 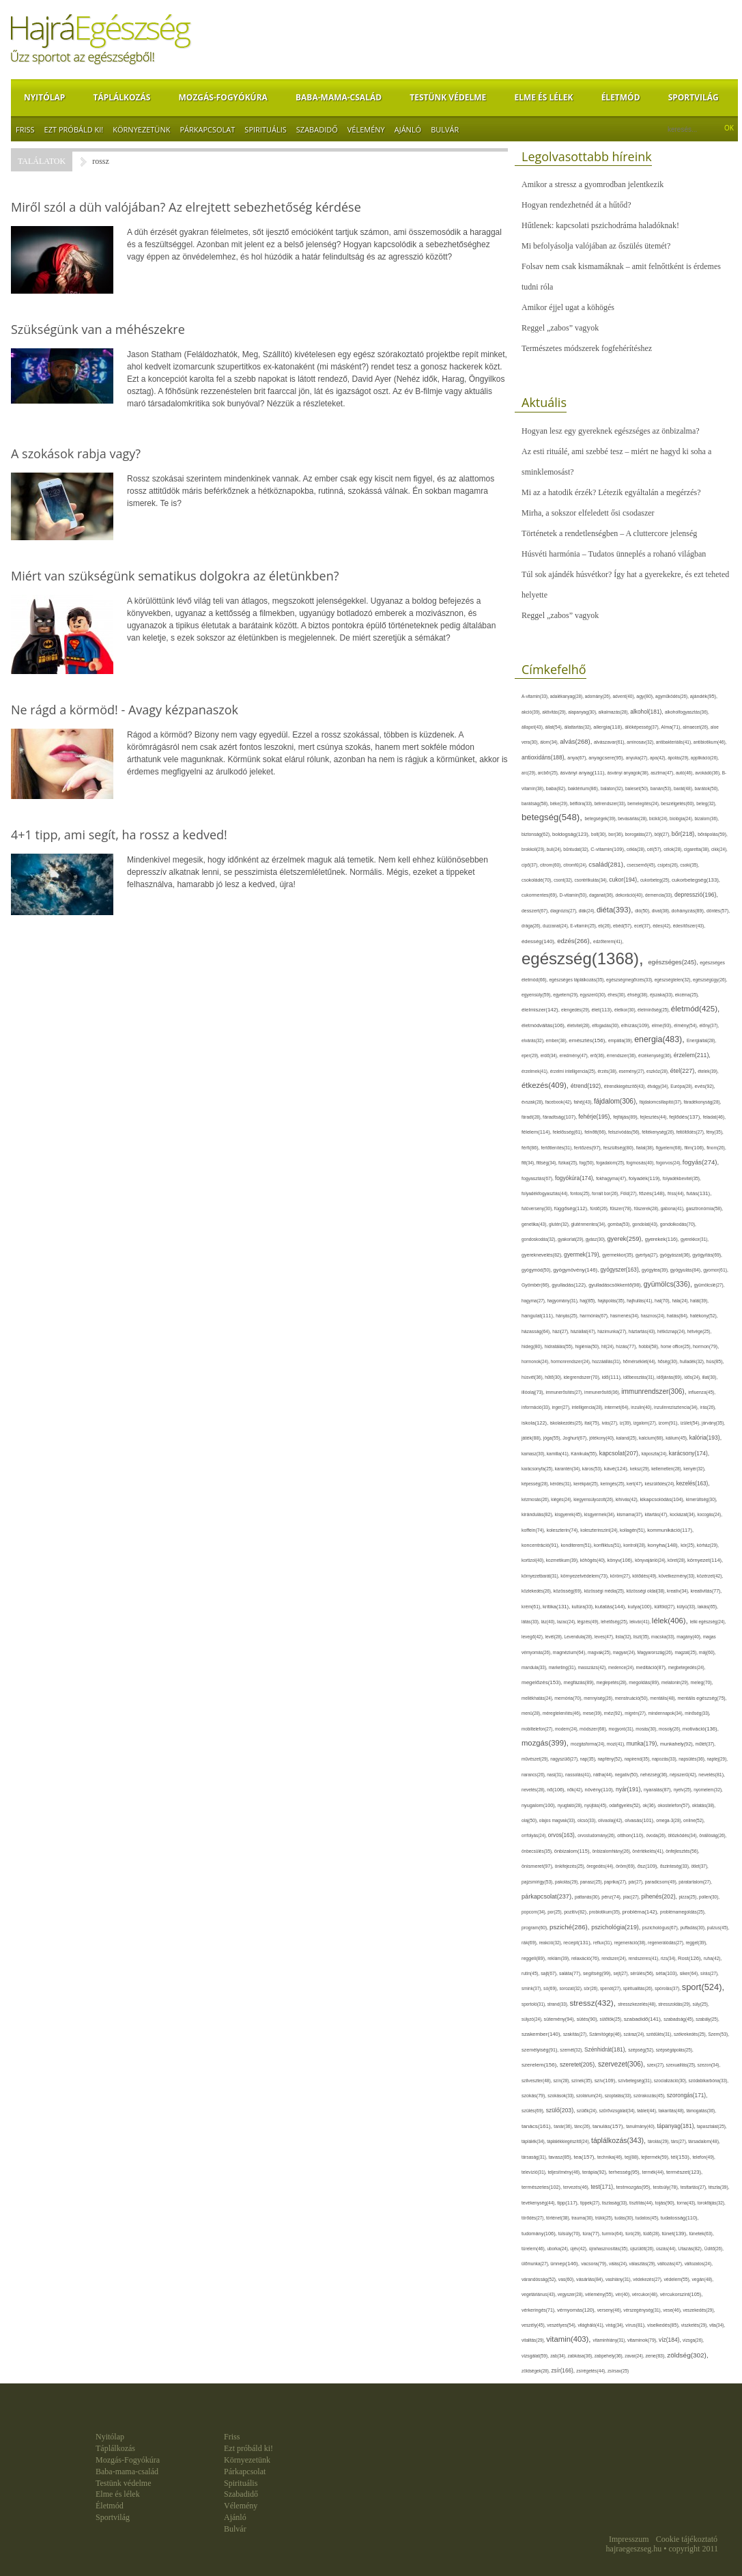 I want to click on szemét(32),, so click(x=572, y=2049).